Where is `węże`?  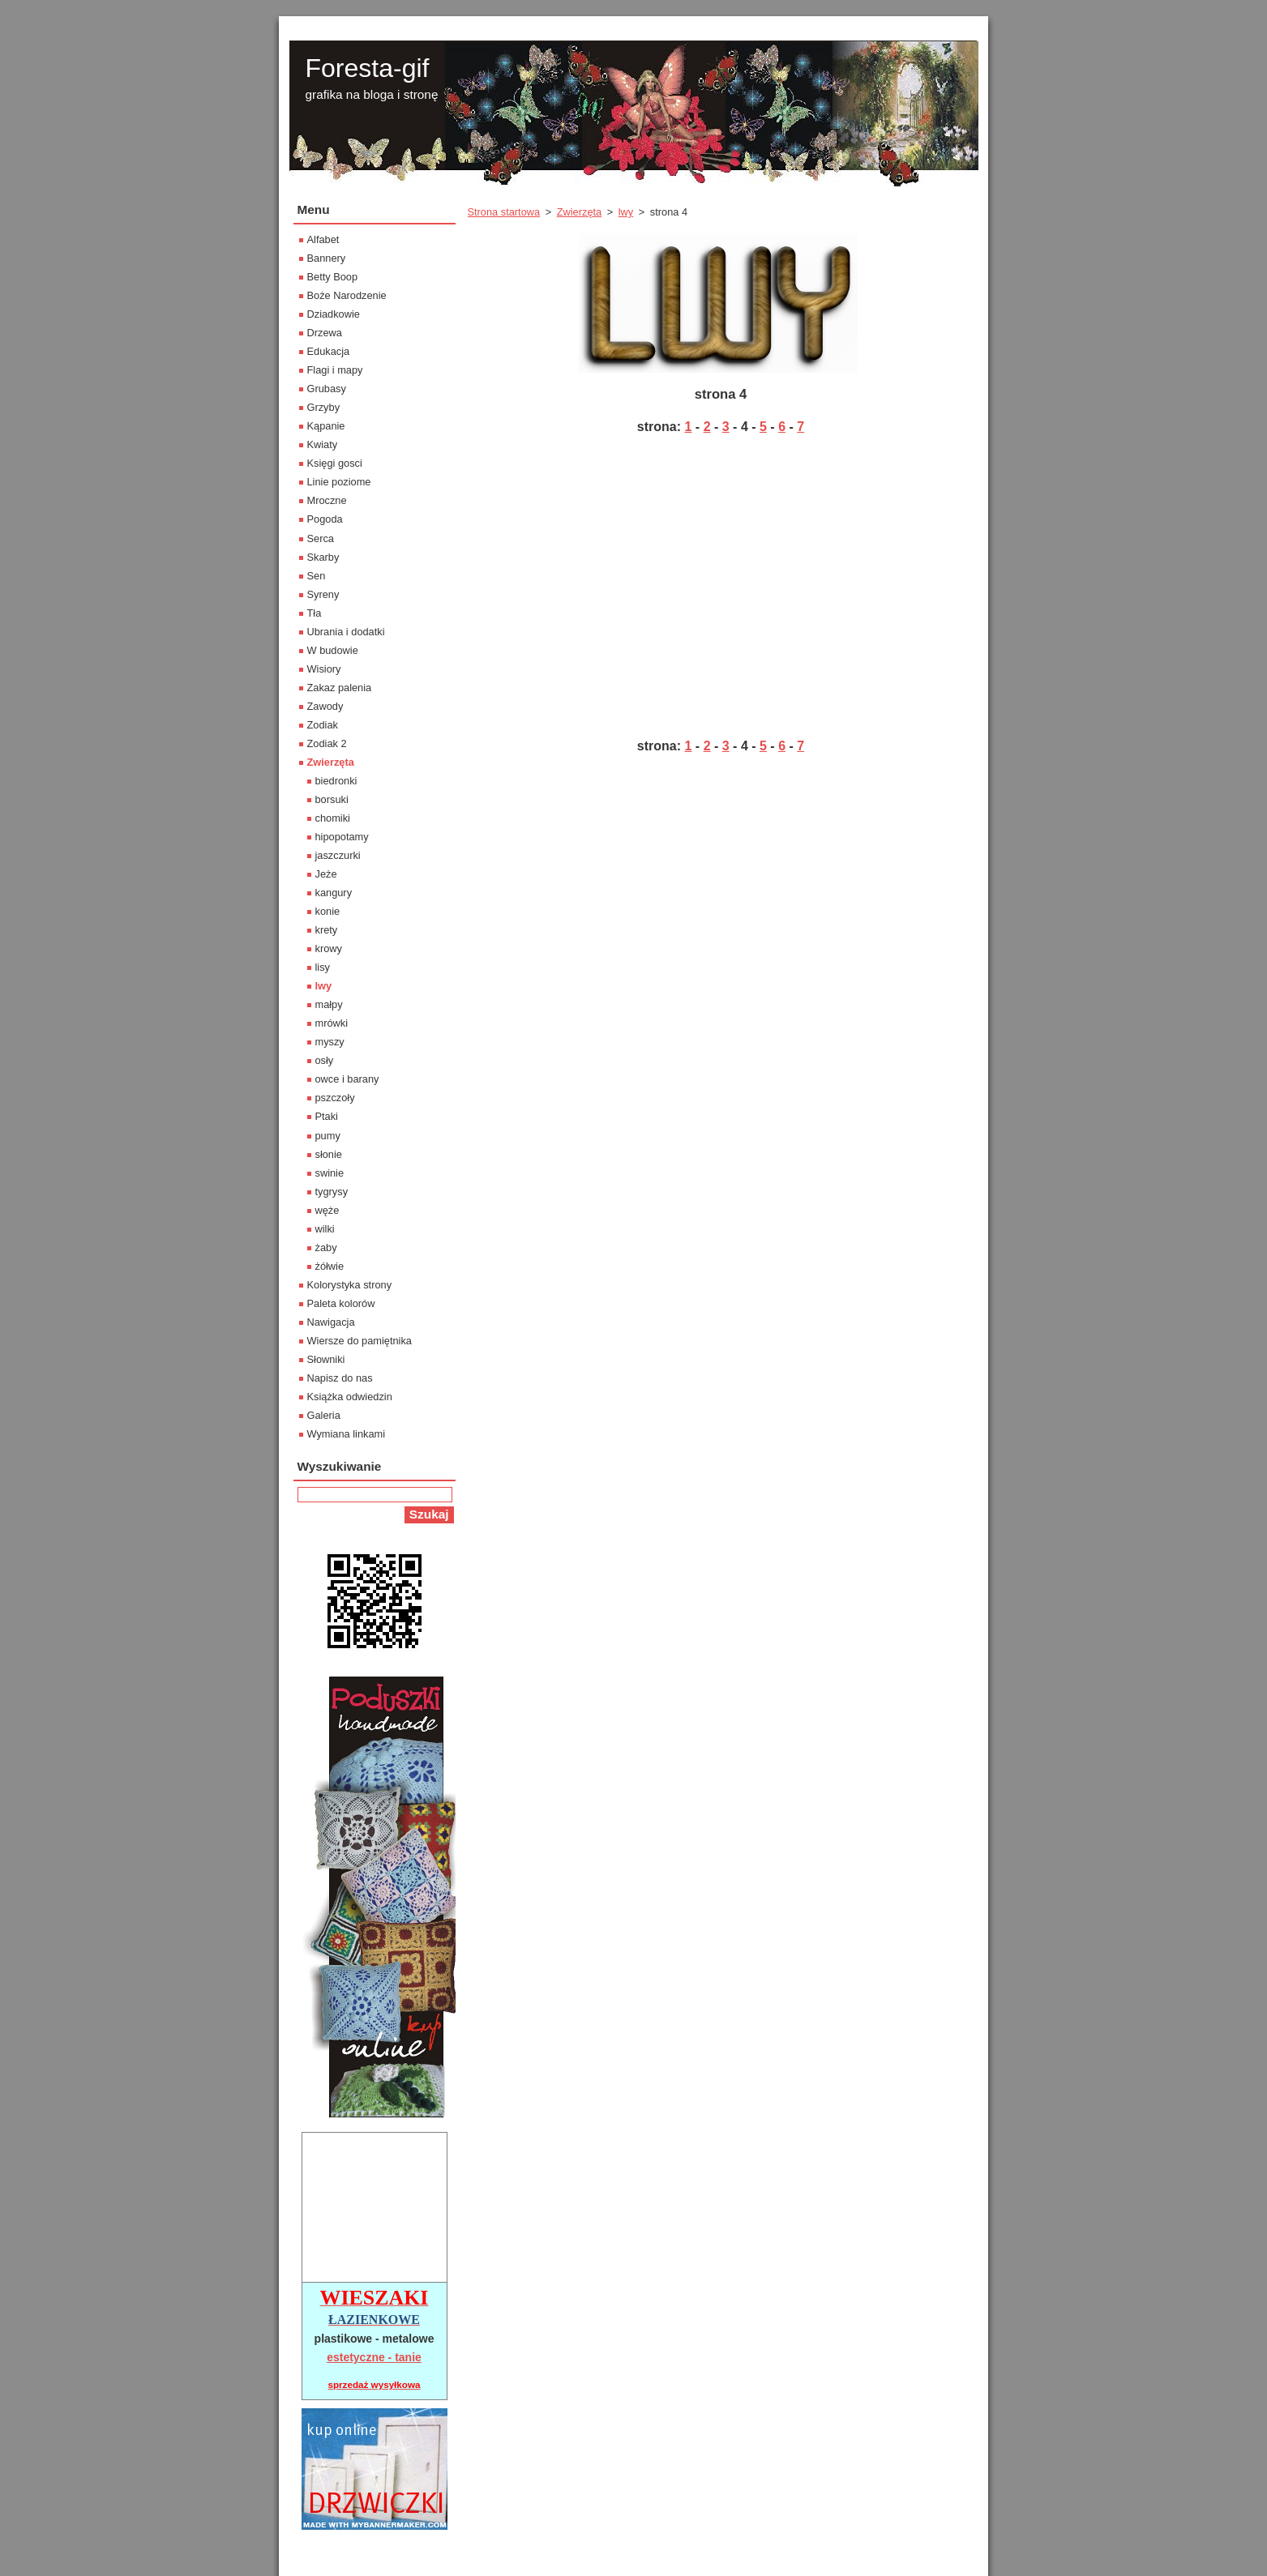 węże is located at coordinates (327, 1210).